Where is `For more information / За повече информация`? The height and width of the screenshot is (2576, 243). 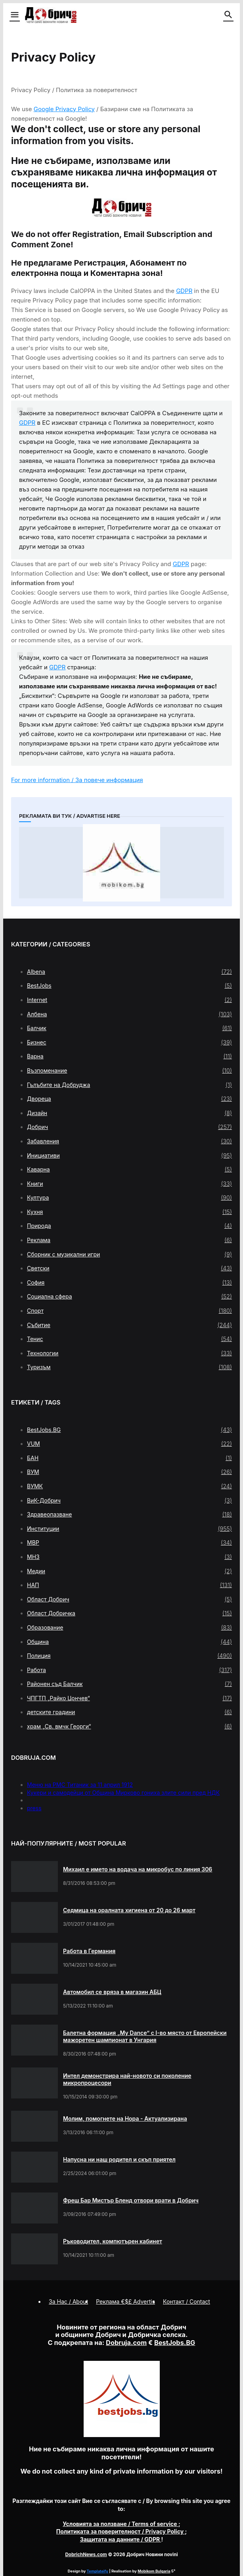
For more information / За повече информация is located at coordinates (77, 780).